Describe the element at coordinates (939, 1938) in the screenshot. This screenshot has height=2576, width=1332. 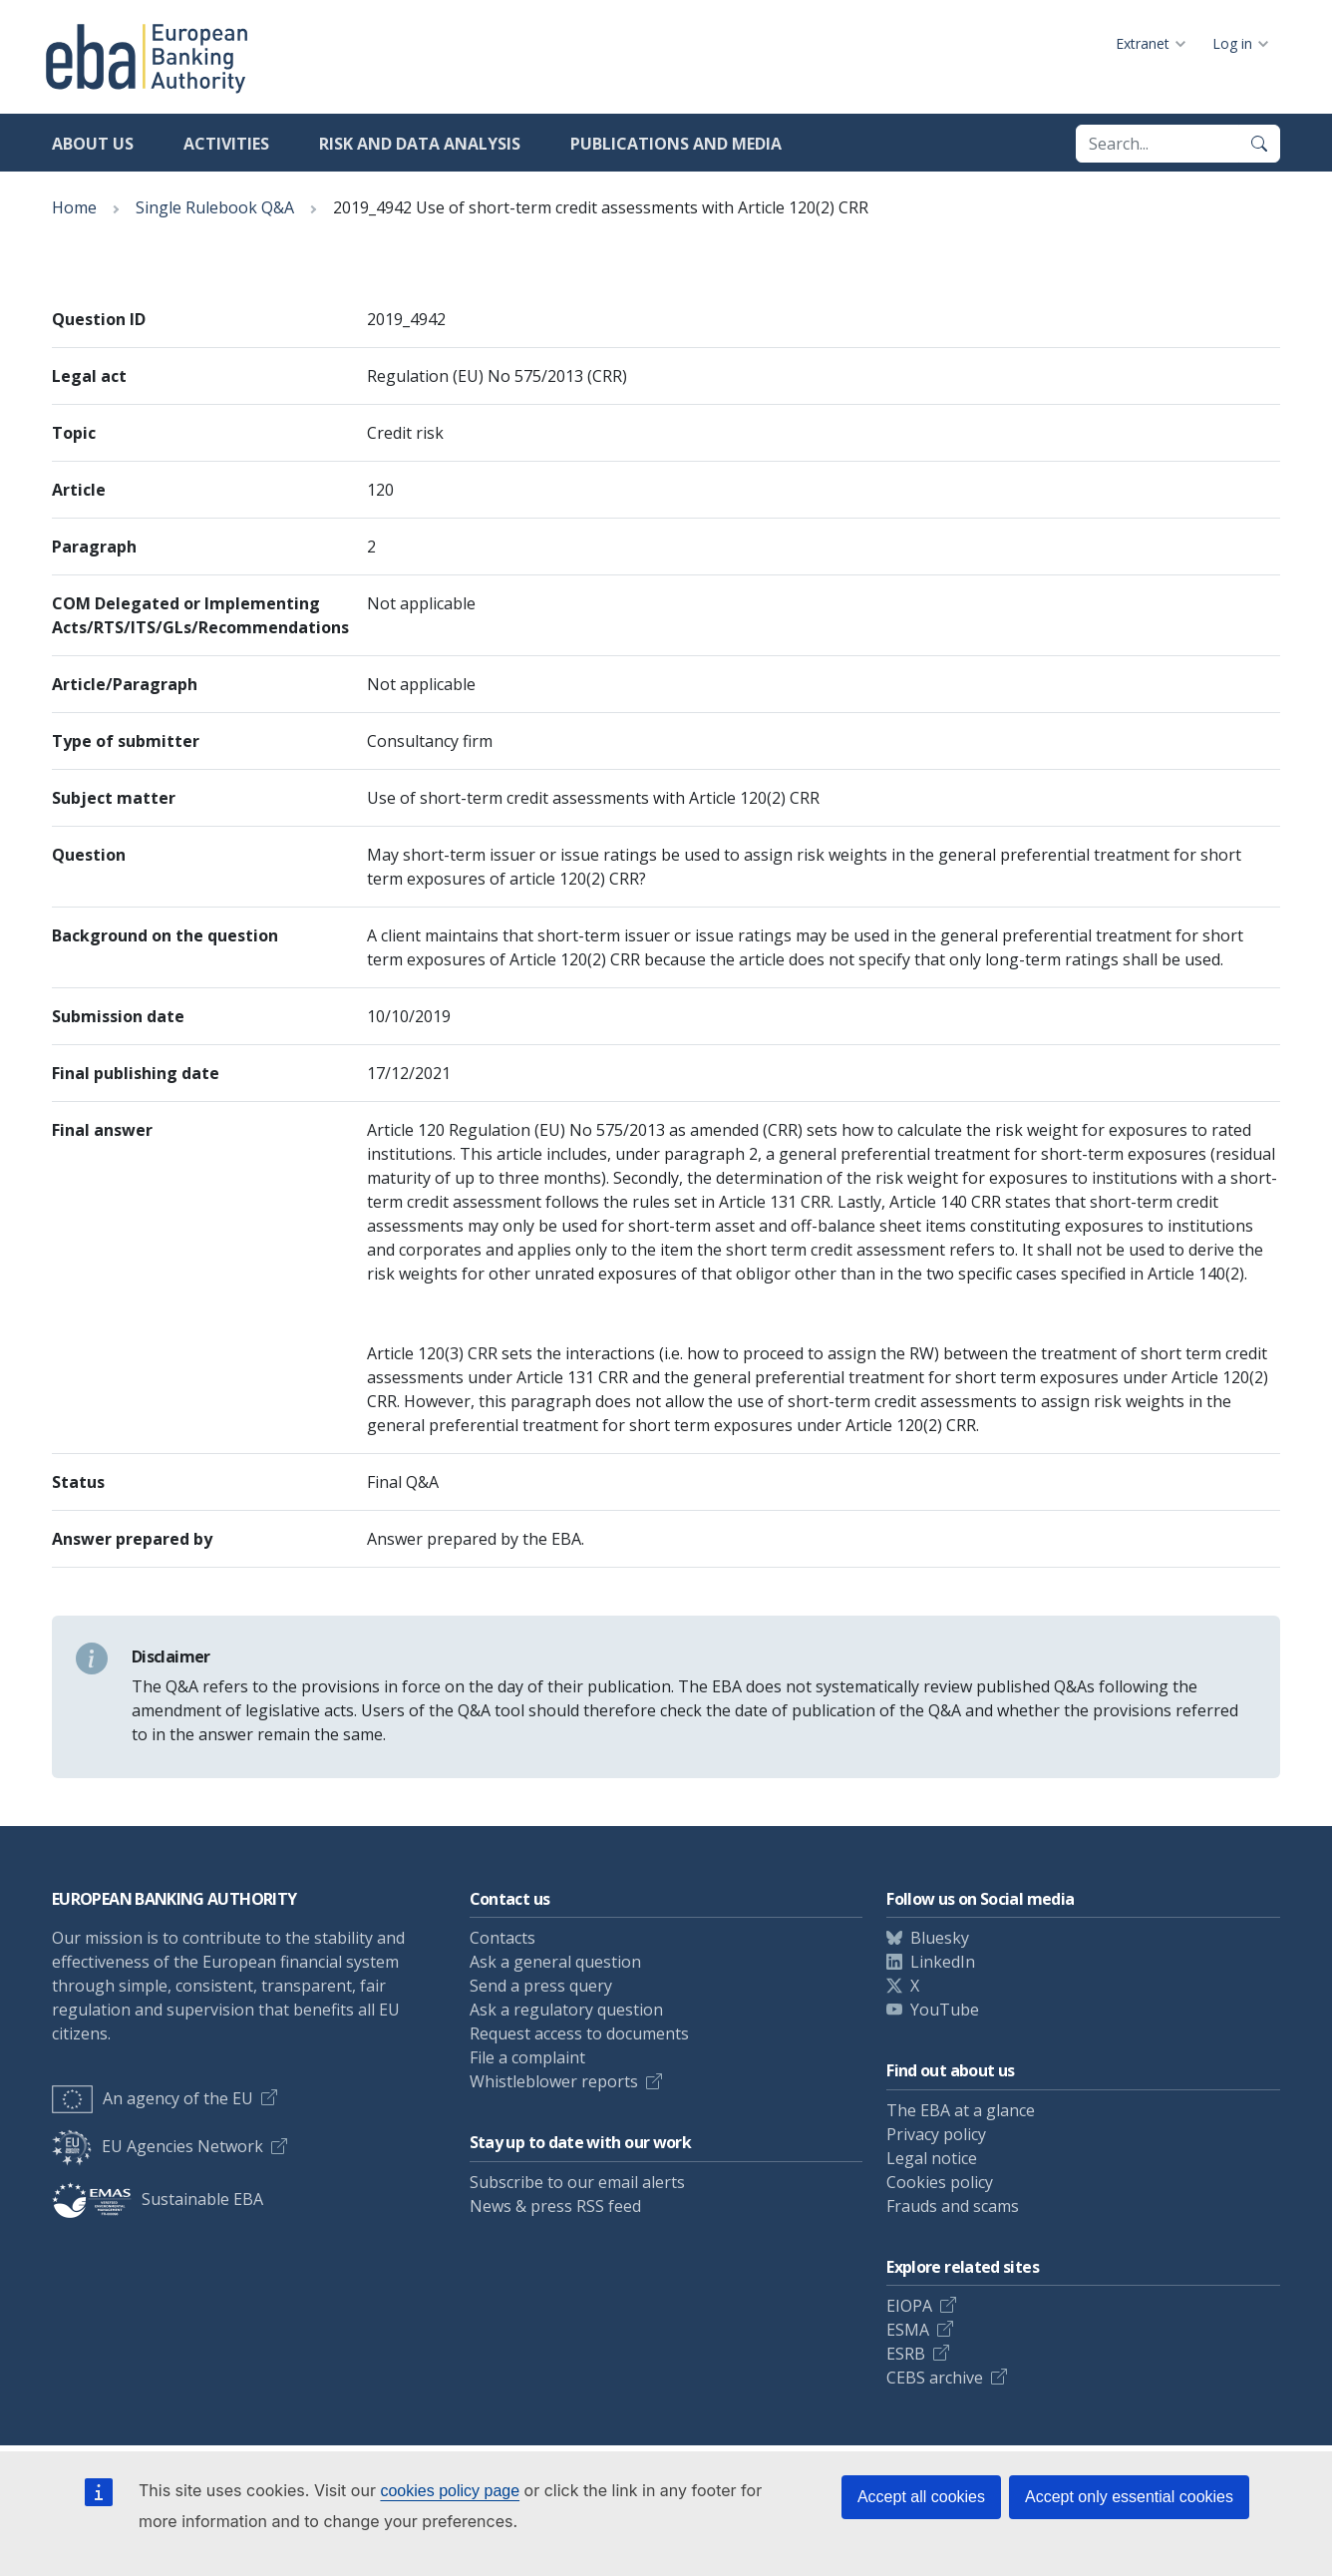
I see `Bluesky` at that location.